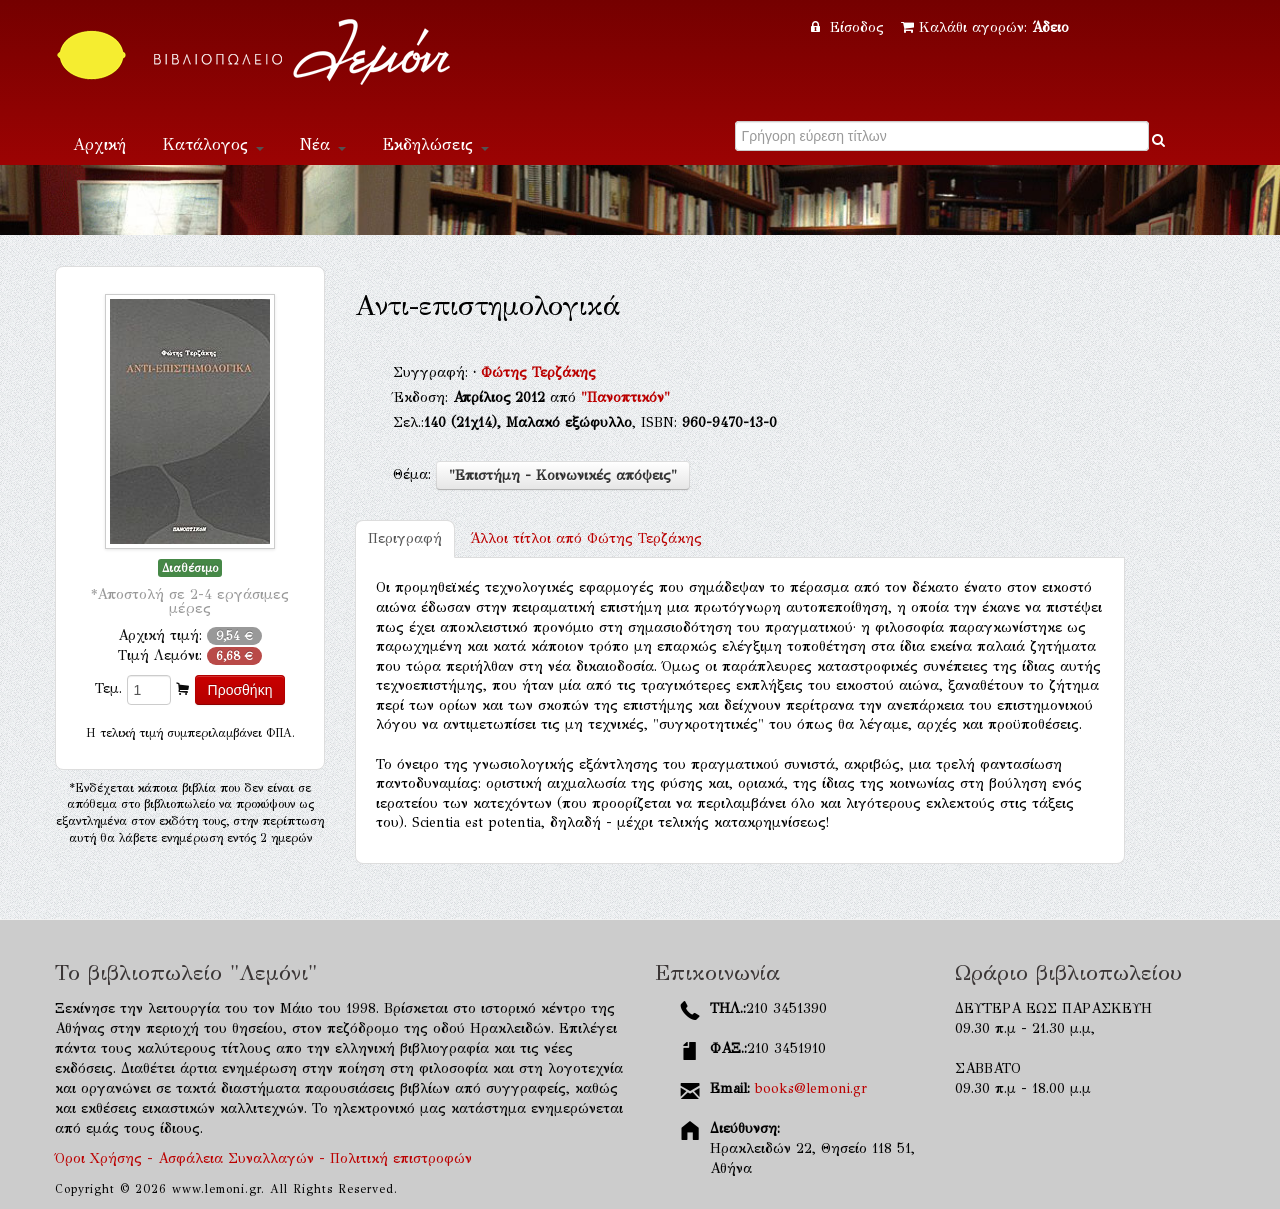 The image size is (1280, 1209). Describe the element at coordinates (985, 27) in the screenshot. I see `Καλάθι αγορών:` at that location.